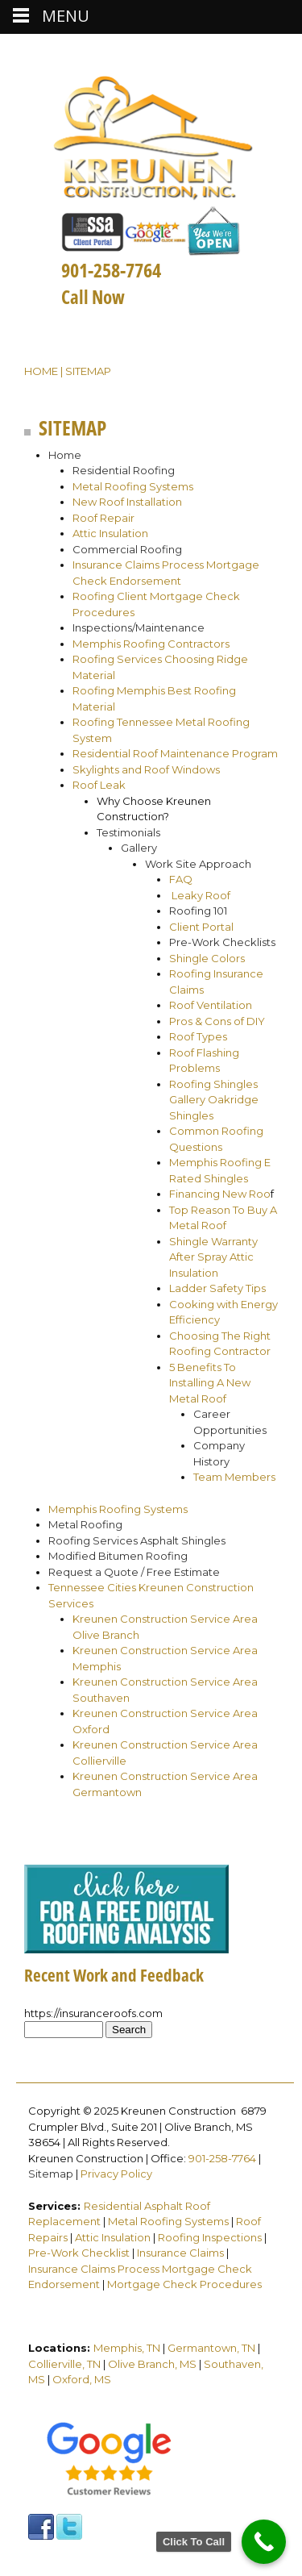 The width and height of the screenshot is (302, 2576). I want to click on Memphis Roofing Systems, so click(118, 1509).